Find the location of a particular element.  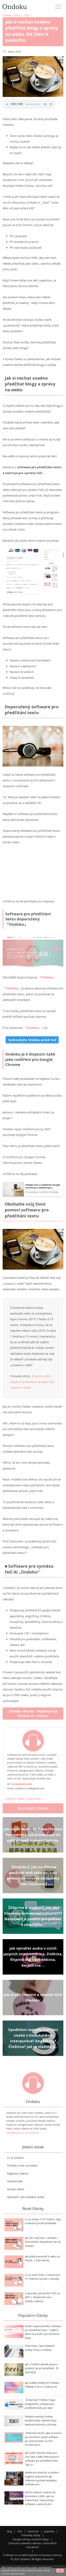

Seznam článků is located at coordinates (15, 2189).